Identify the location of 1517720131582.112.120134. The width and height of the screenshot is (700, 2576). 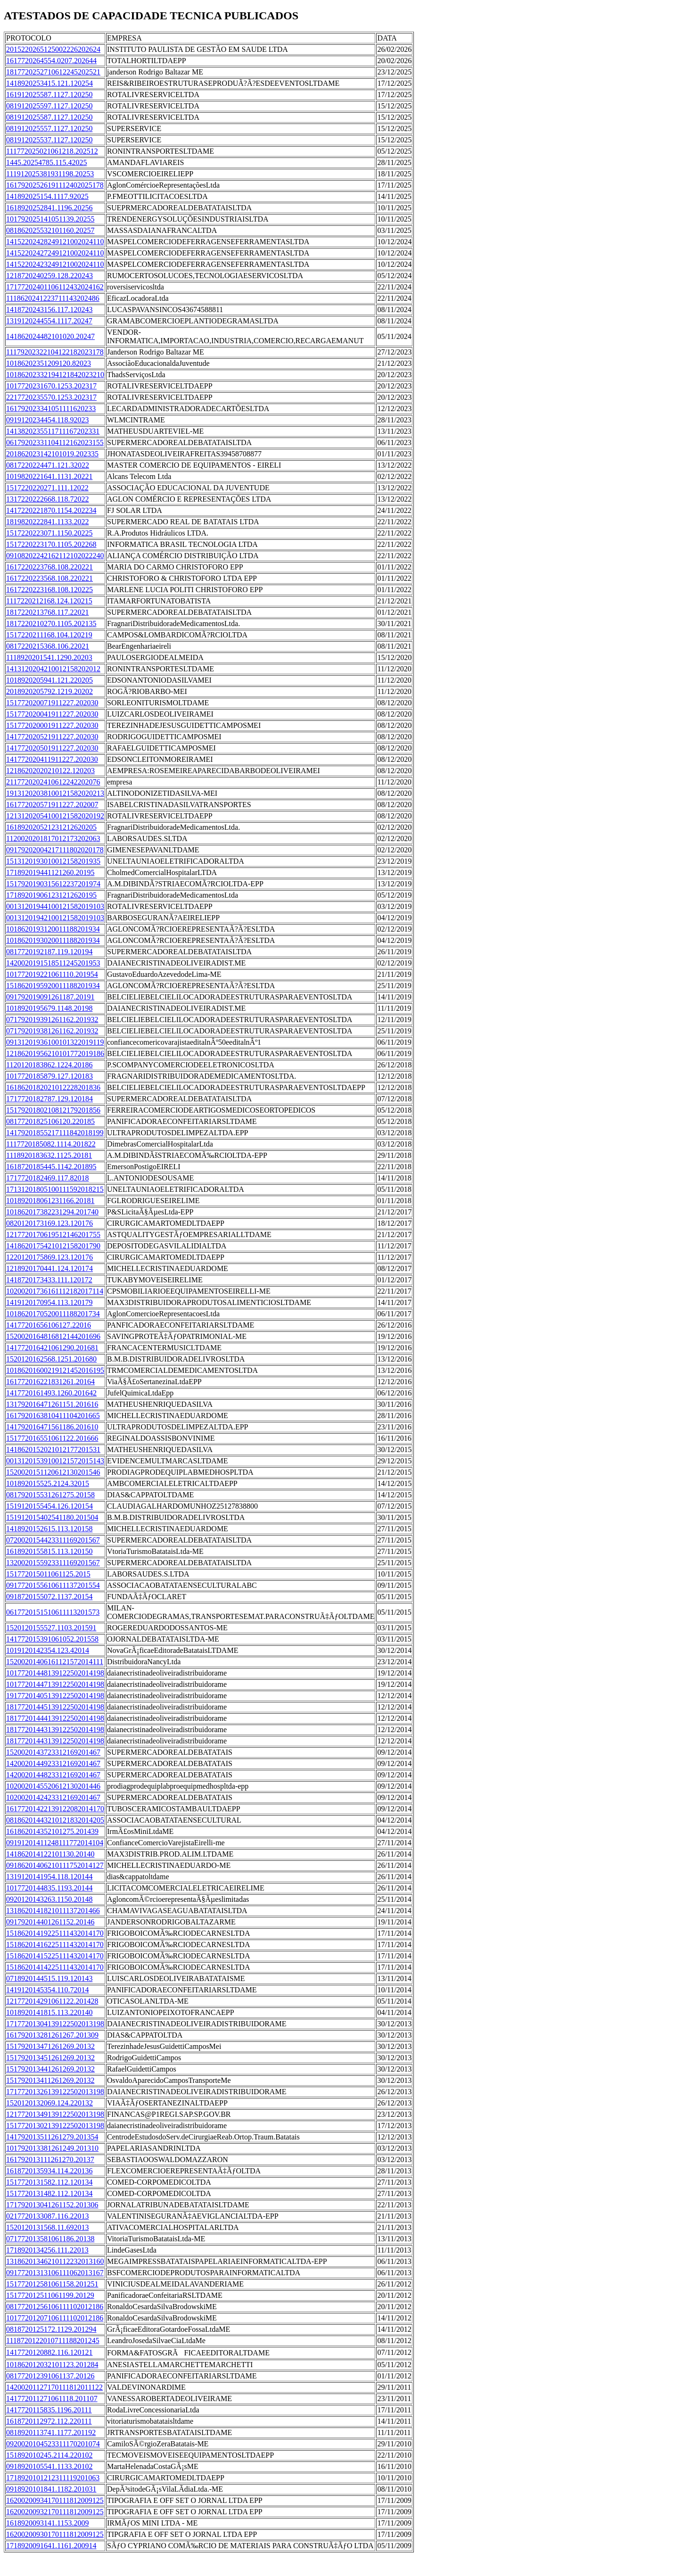
(49, 2182).